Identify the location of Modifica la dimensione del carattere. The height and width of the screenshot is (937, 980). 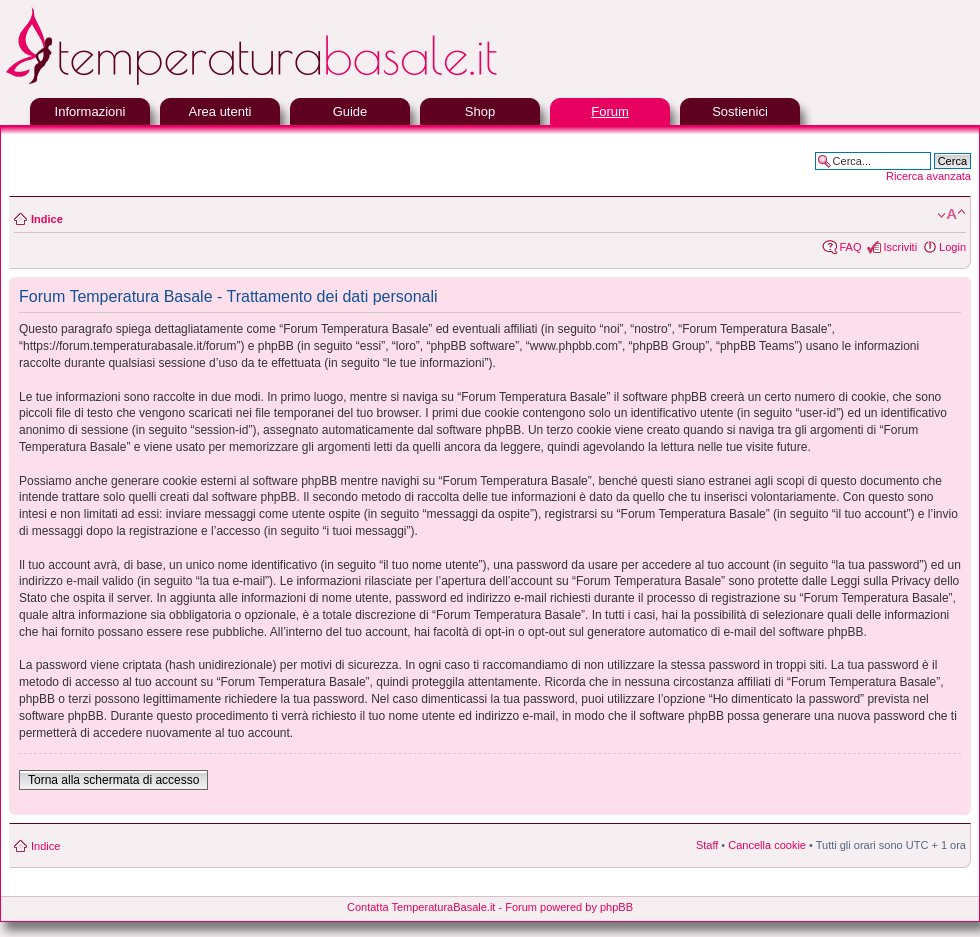
(951, 215).